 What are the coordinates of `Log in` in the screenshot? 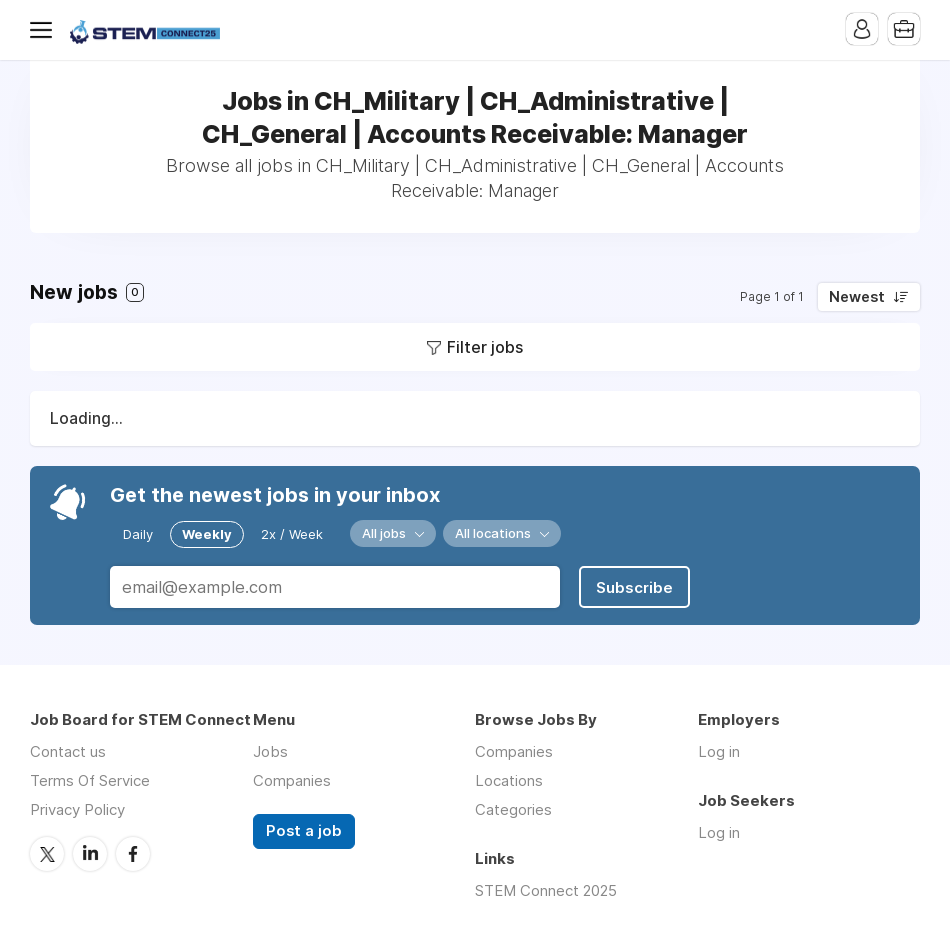 It's located at (719, 751).